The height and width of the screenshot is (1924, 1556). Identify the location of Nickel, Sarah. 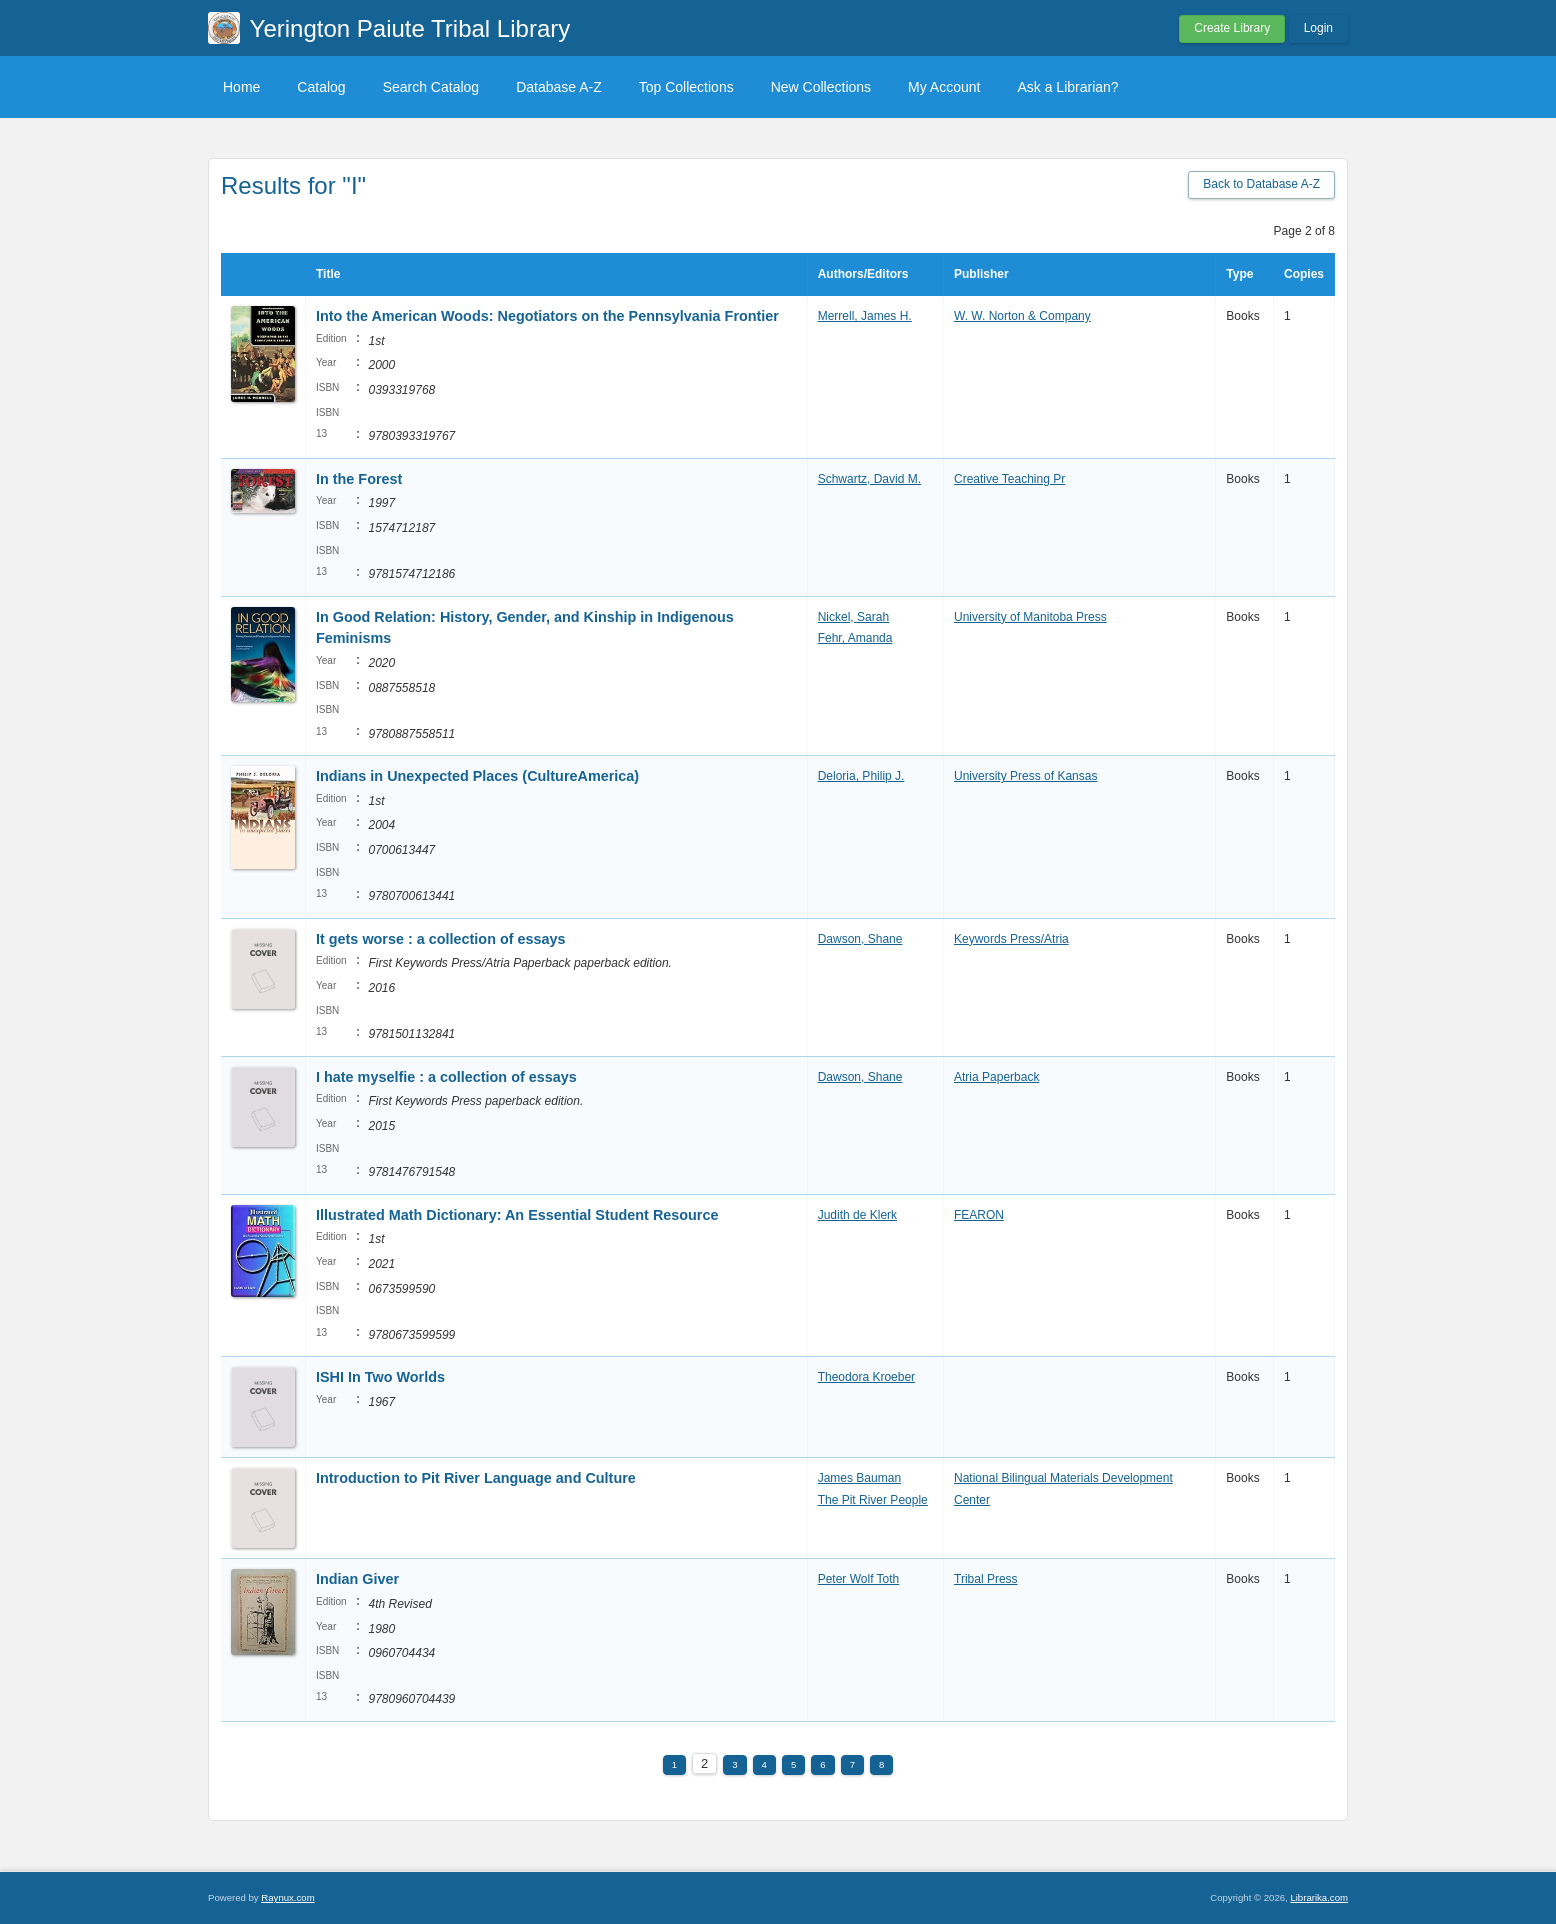
(853, 617).